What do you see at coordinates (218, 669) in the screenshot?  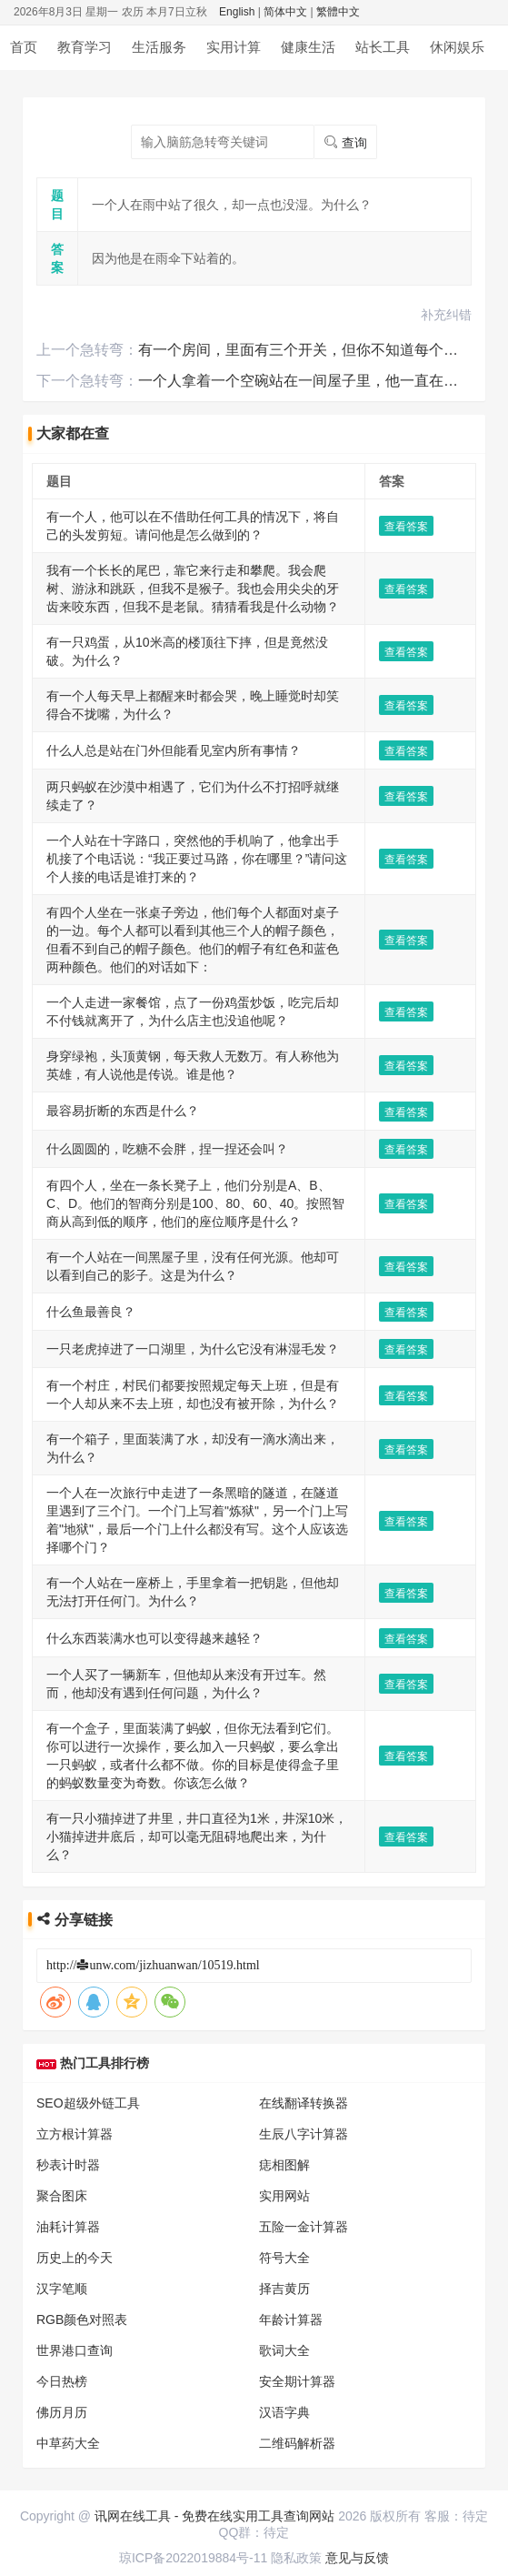 I see `两只蚂蚁在沙漠中相遇了，它们为什么不打招呼就继续走了？` at bounding box center [218, 669].